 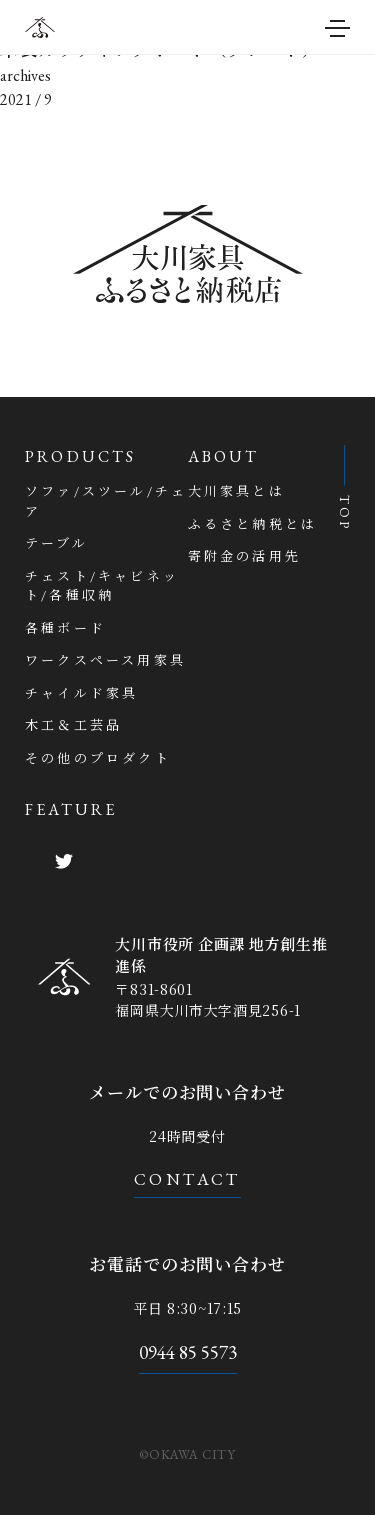 What do you see at coordinates (65, 628) in the screenshot?
I see `各種ボード` at bounding box center [65, 628].